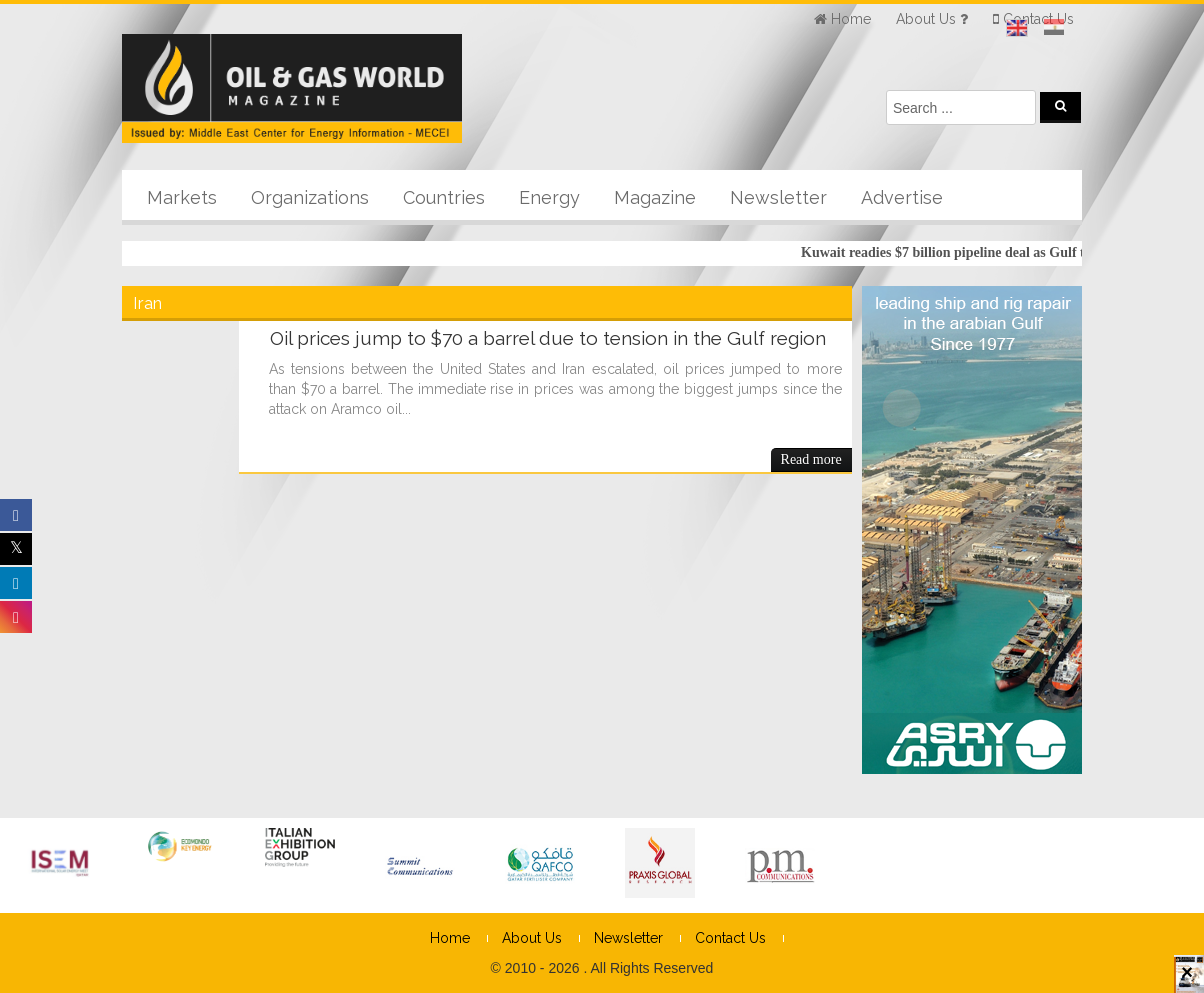  Describe the element at coordinates (310, 197) in the screenshot. I see `Organizations` at that location.